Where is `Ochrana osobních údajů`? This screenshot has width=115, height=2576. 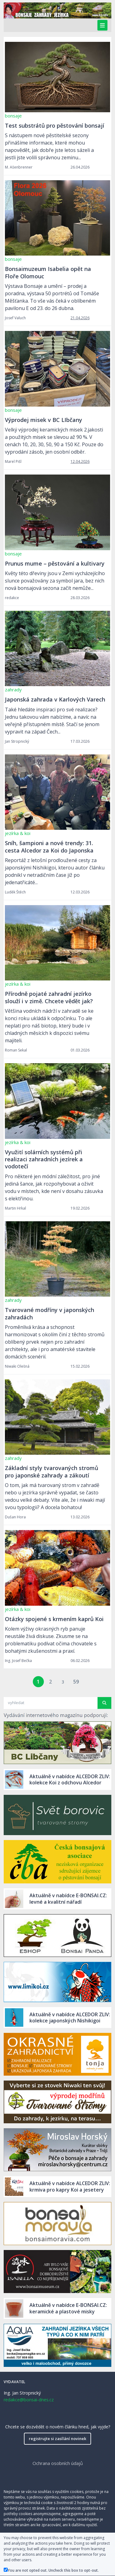 Ochrana osobních údajů is located at coordinates (58, 2463).